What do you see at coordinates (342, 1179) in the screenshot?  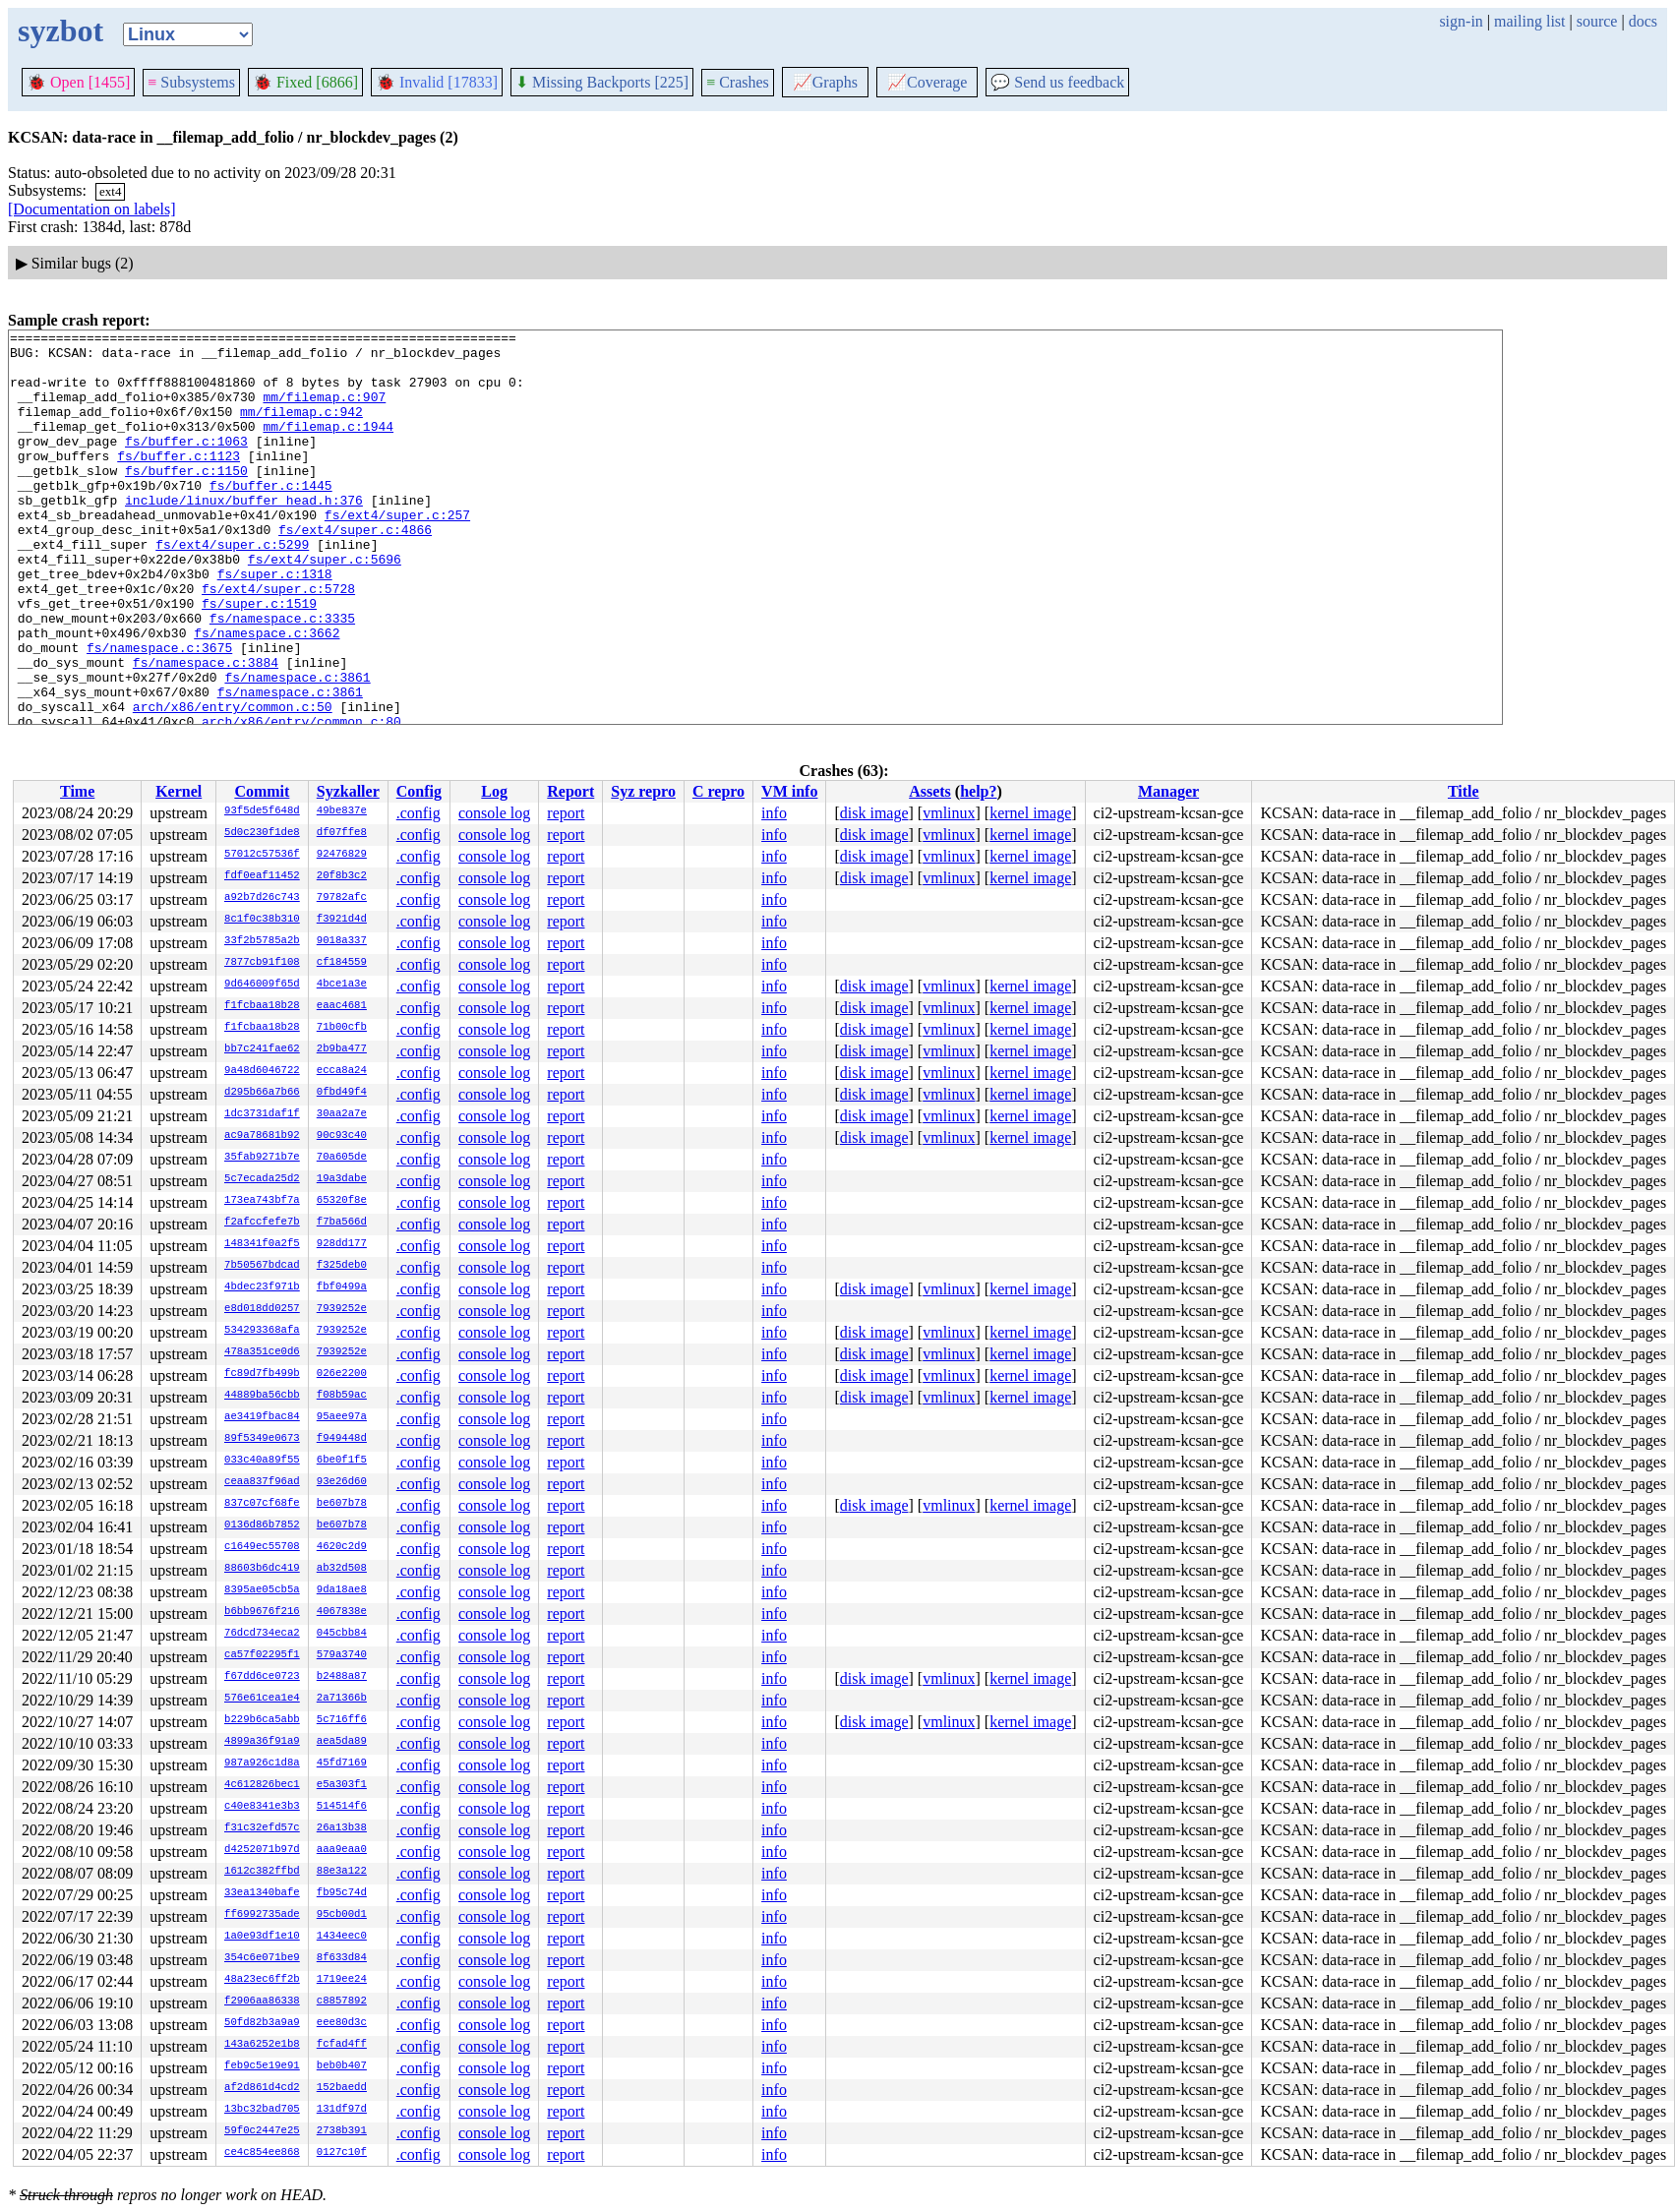 I see `19a3dabe` at bounding box center [342, 1179].